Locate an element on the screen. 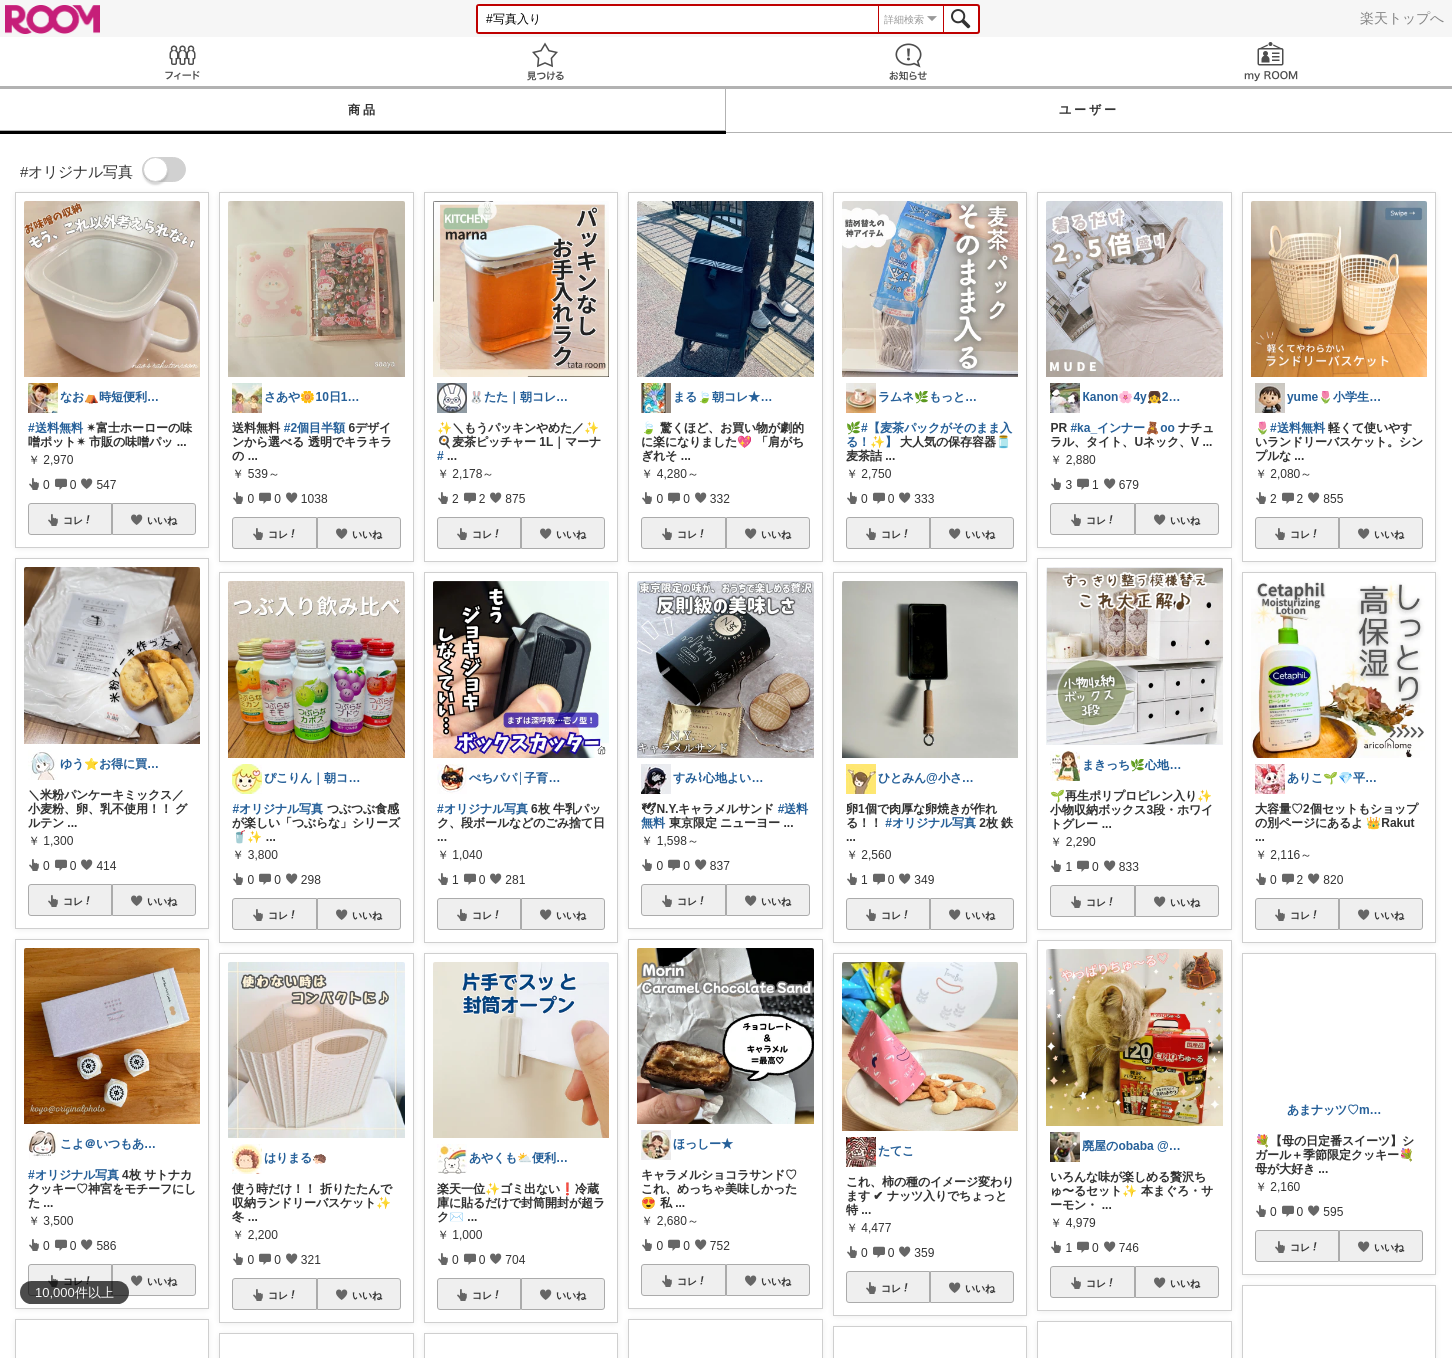 The width and height of the screenshot is (1452, 1358). #ka_インナー🧸oo is located at coordinates (1122, 428).